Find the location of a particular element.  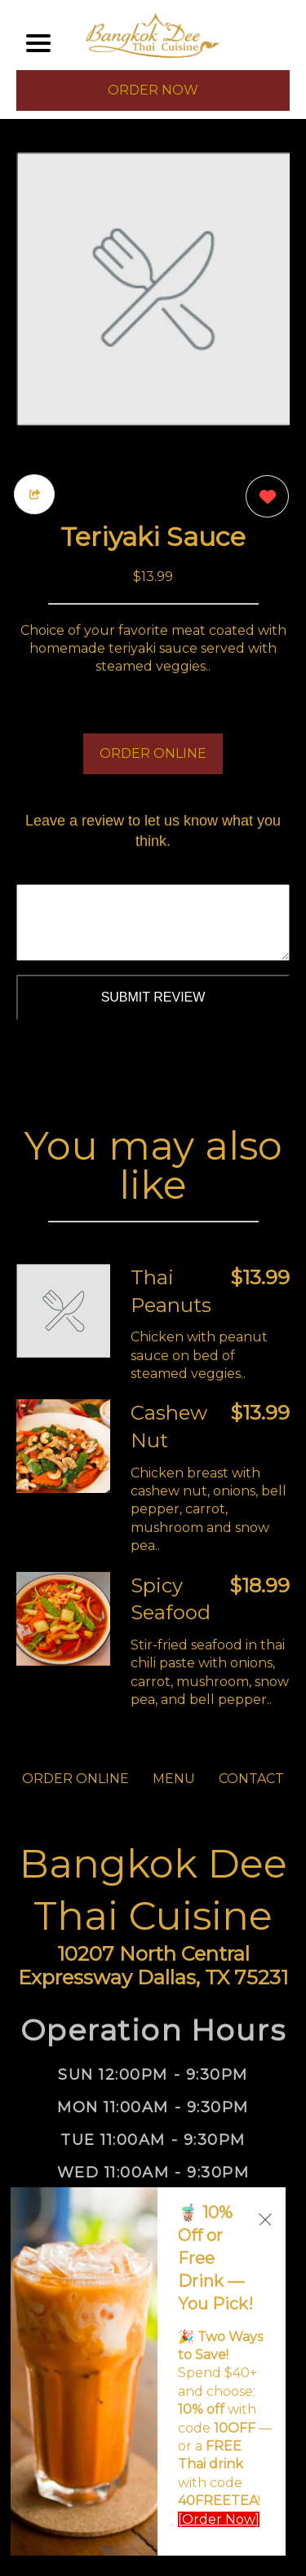

ORDER ONLINE [Order from Bangkok Dee Thai Cuisine] is located at coordinates (75, 1778).